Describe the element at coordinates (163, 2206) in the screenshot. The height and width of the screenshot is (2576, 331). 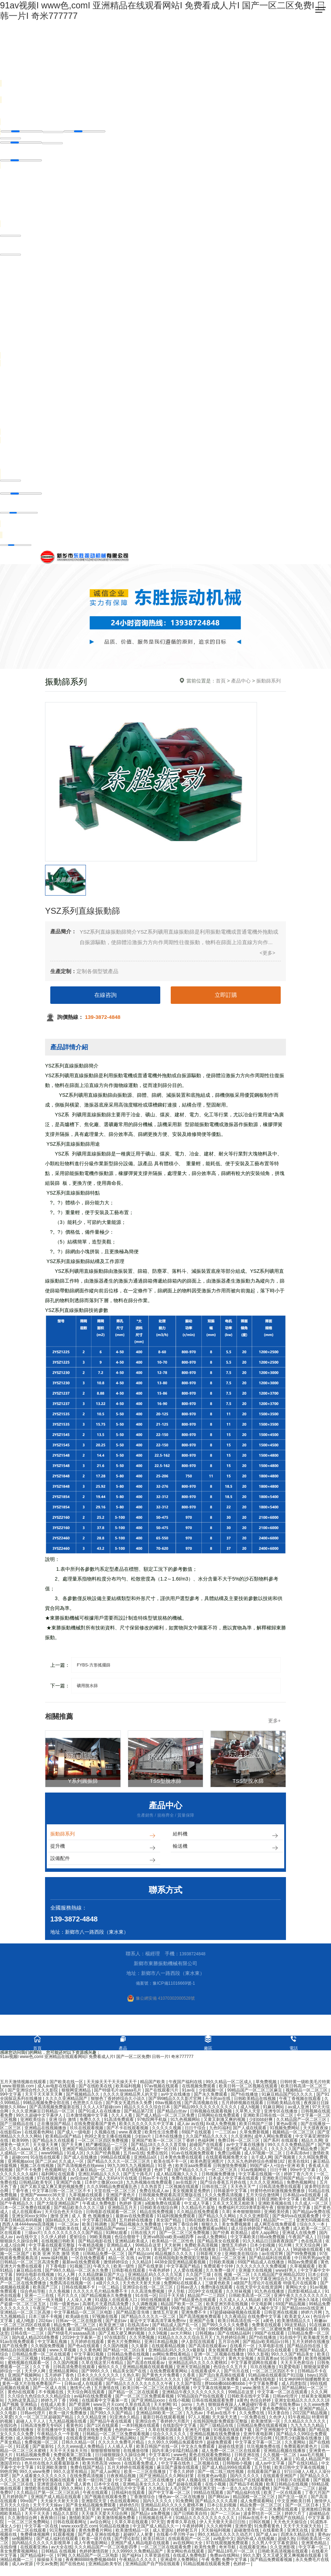
I see `a视频免费在线观看` at that location.